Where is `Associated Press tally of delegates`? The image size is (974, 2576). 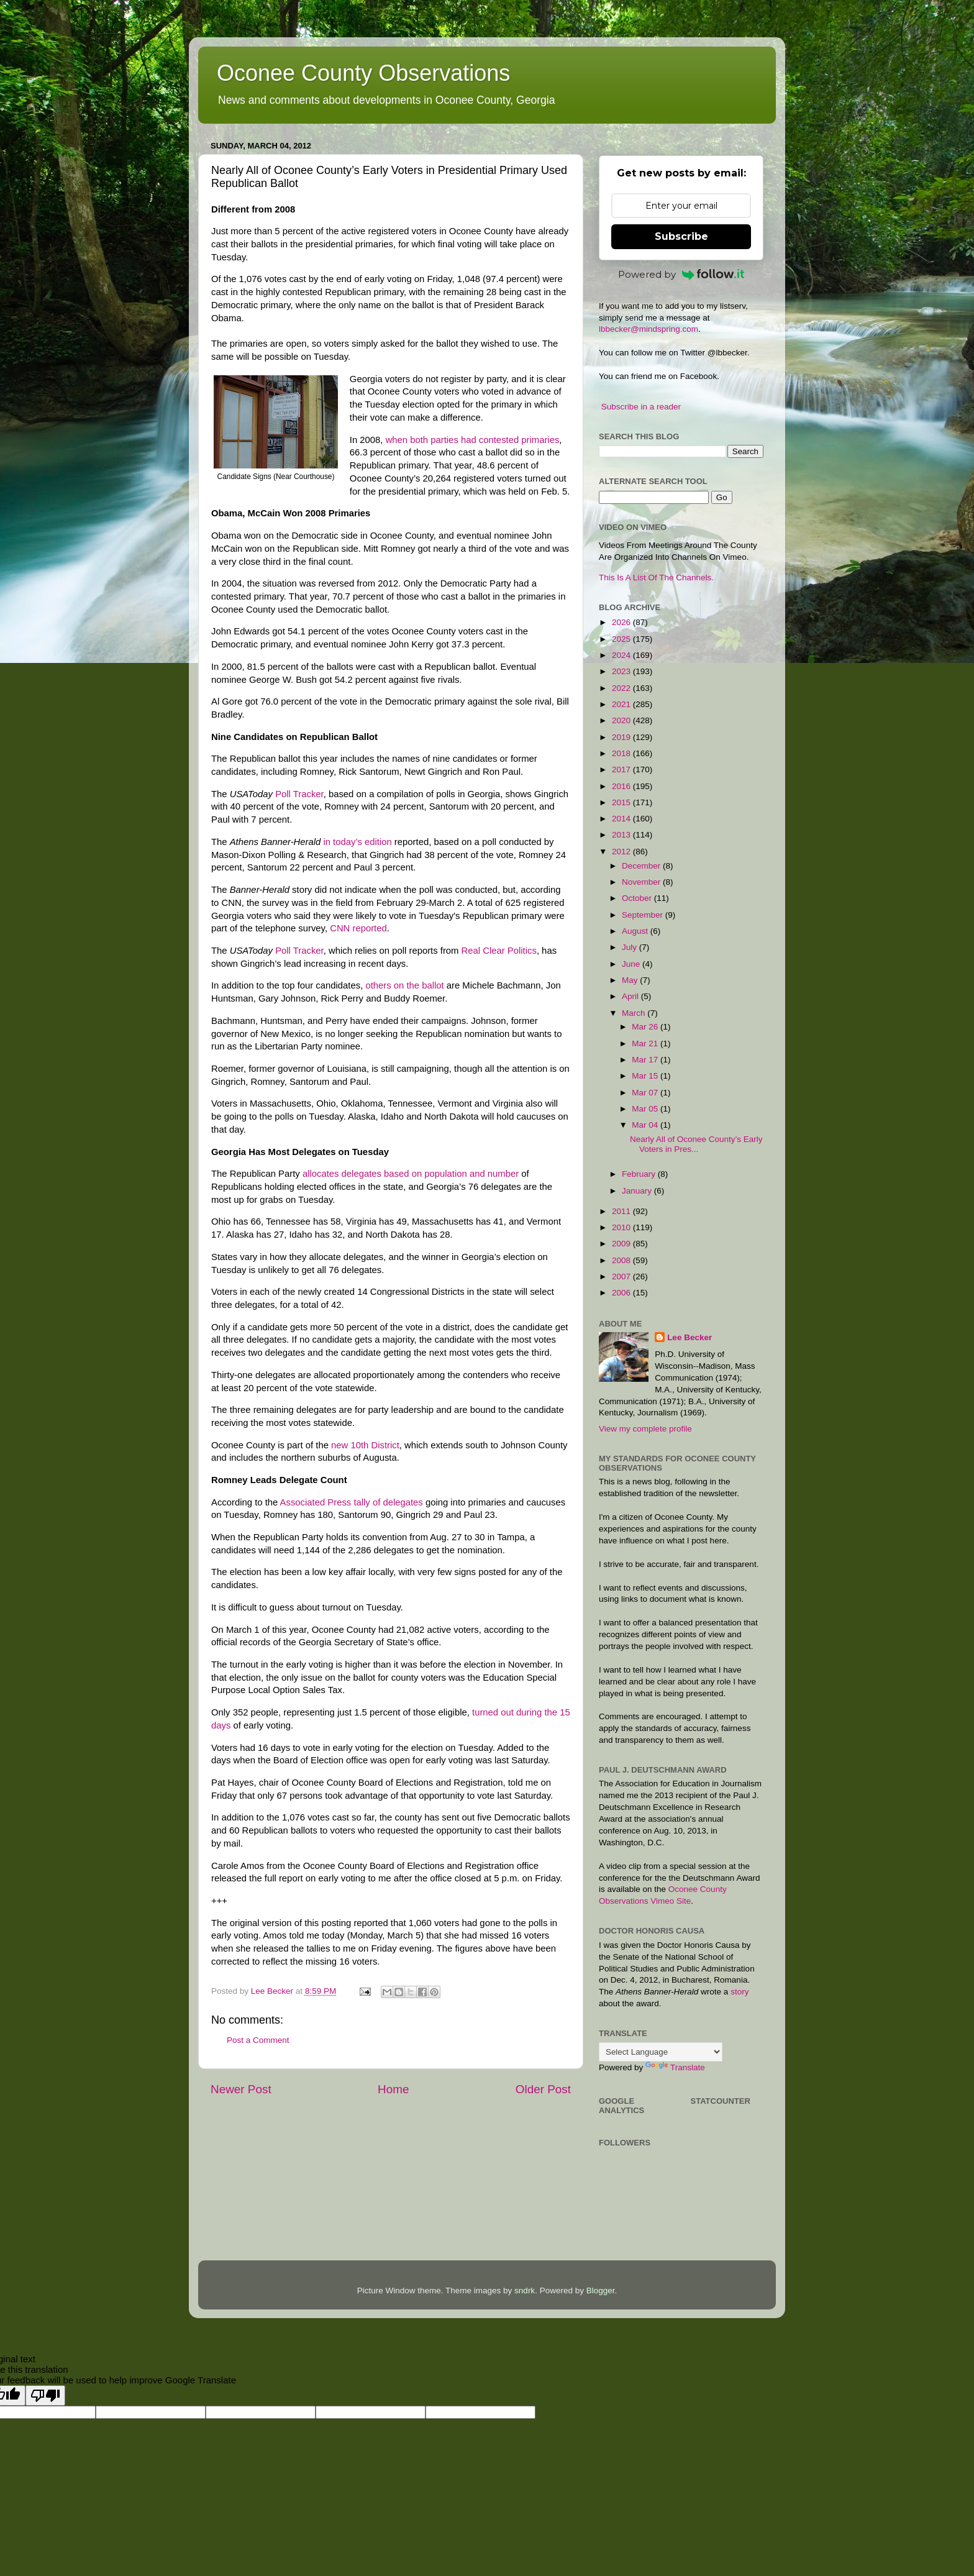 Associated Press tally of delegates is located at coordinates (351, 1502).